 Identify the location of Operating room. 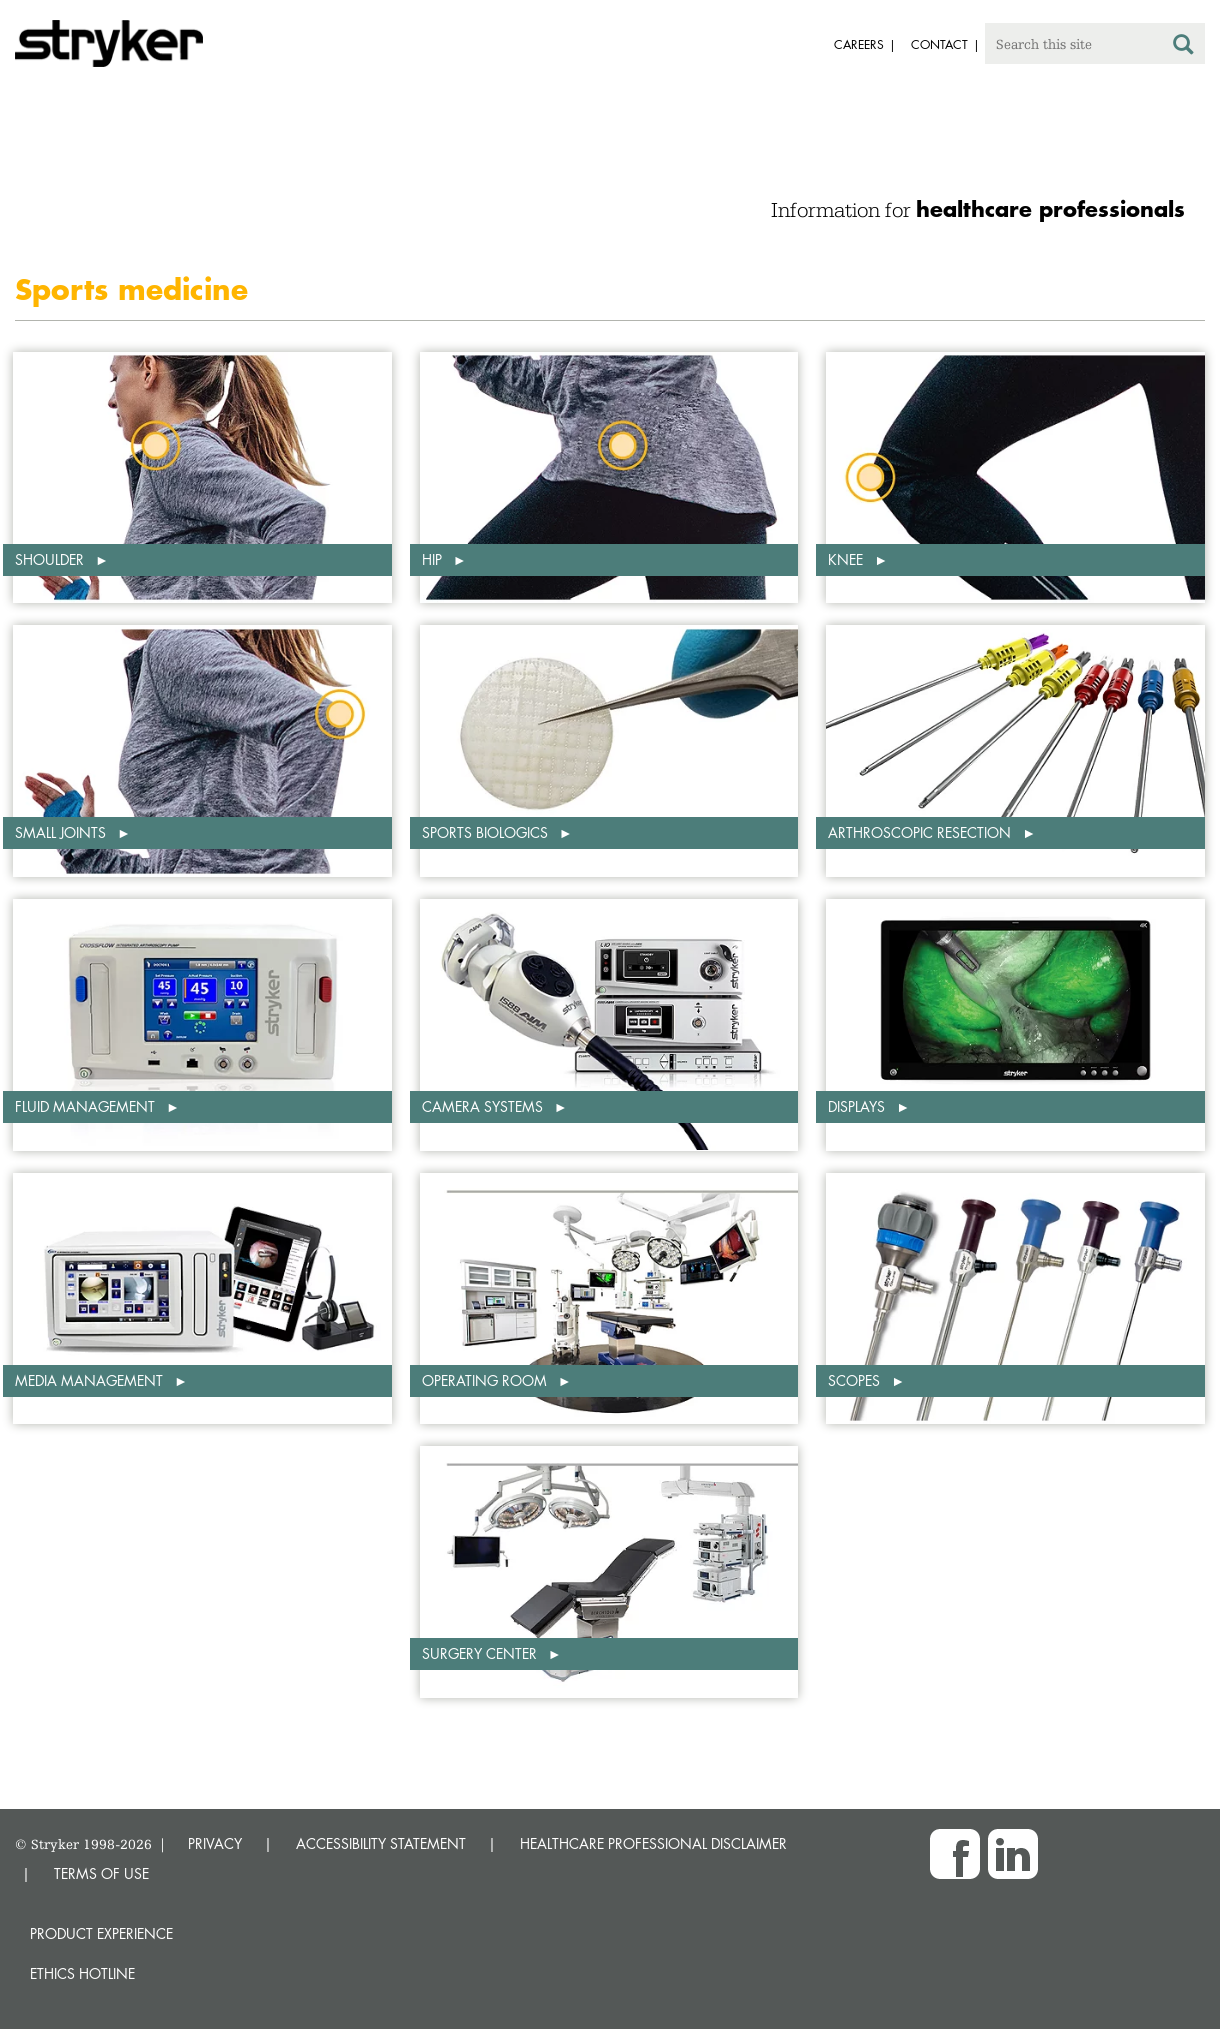
(486, 1380).